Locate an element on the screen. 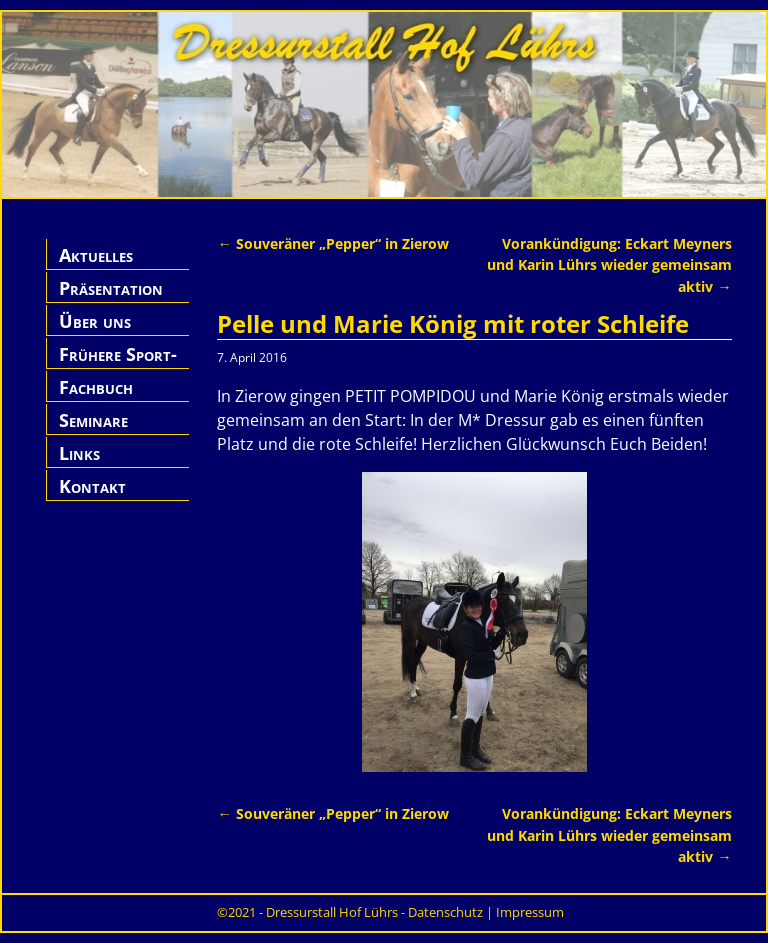  Souveräner „Pepper“ in Zierow is located at coordinates (332, 243).